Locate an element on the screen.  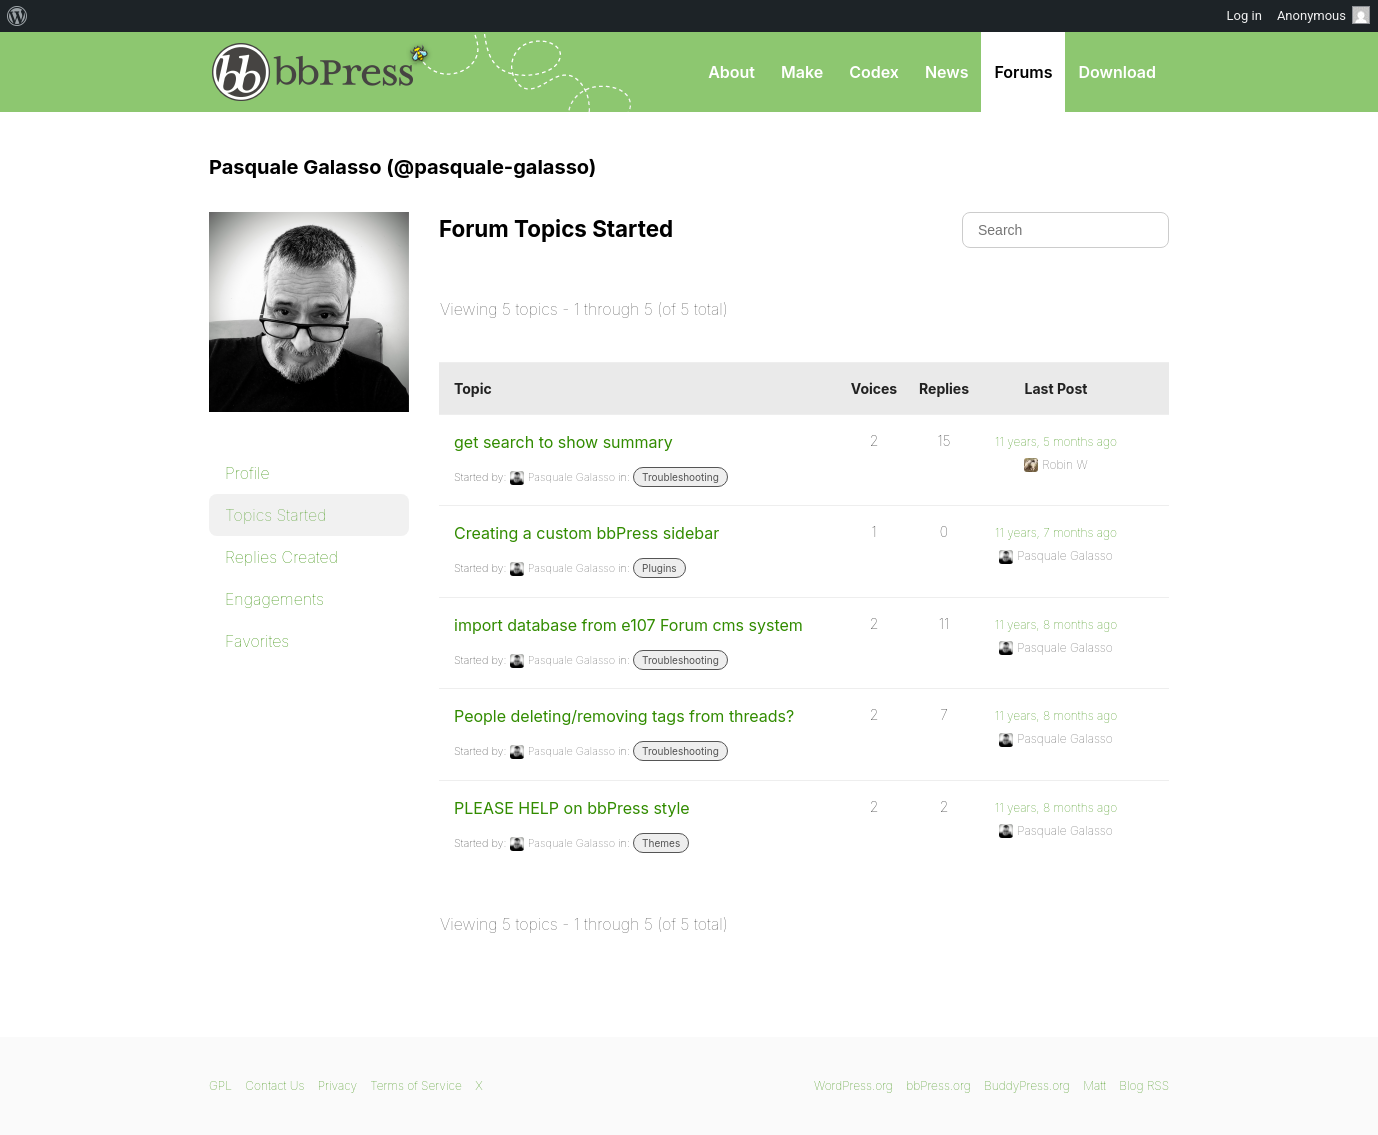
11 years, 5 months ago is located at coordinates (1056, 441).